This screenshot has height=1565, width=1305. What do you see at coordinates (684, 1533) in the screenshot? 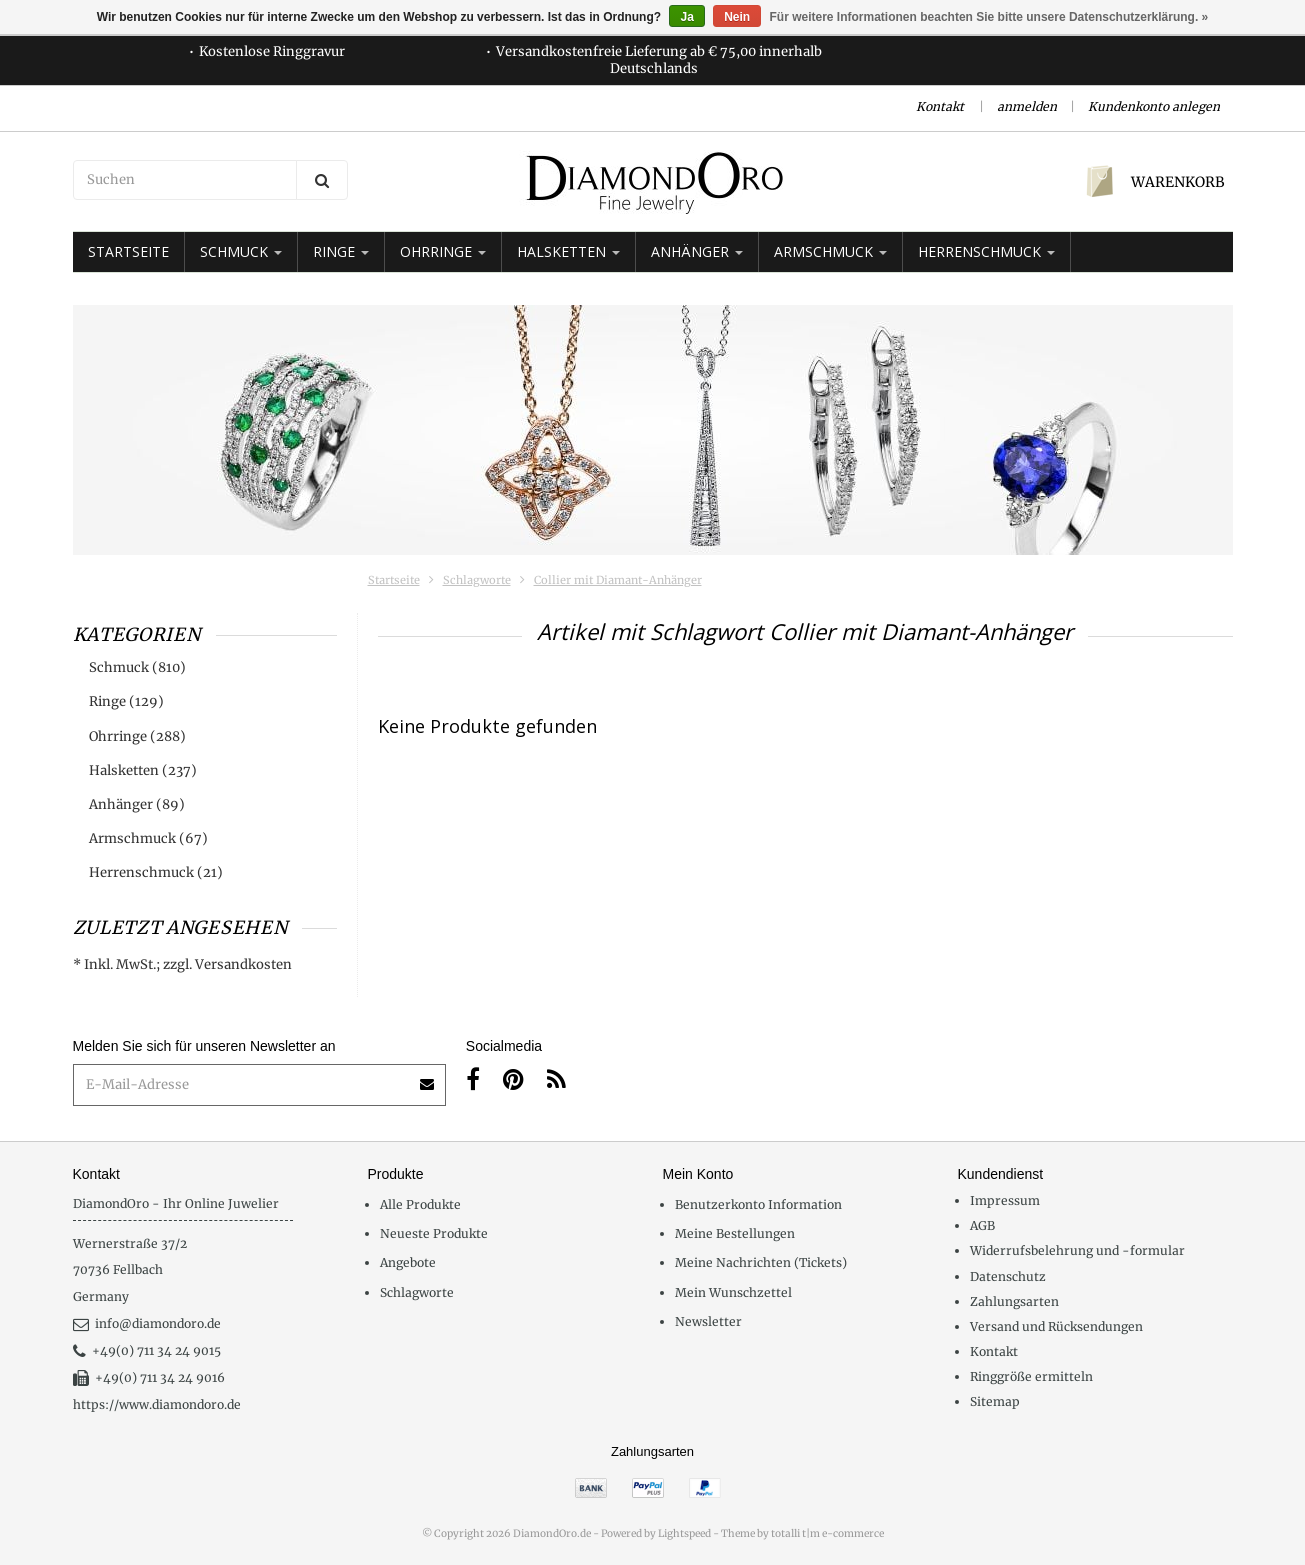
I see `Lightspeed` at bounding box center [684, 1533].